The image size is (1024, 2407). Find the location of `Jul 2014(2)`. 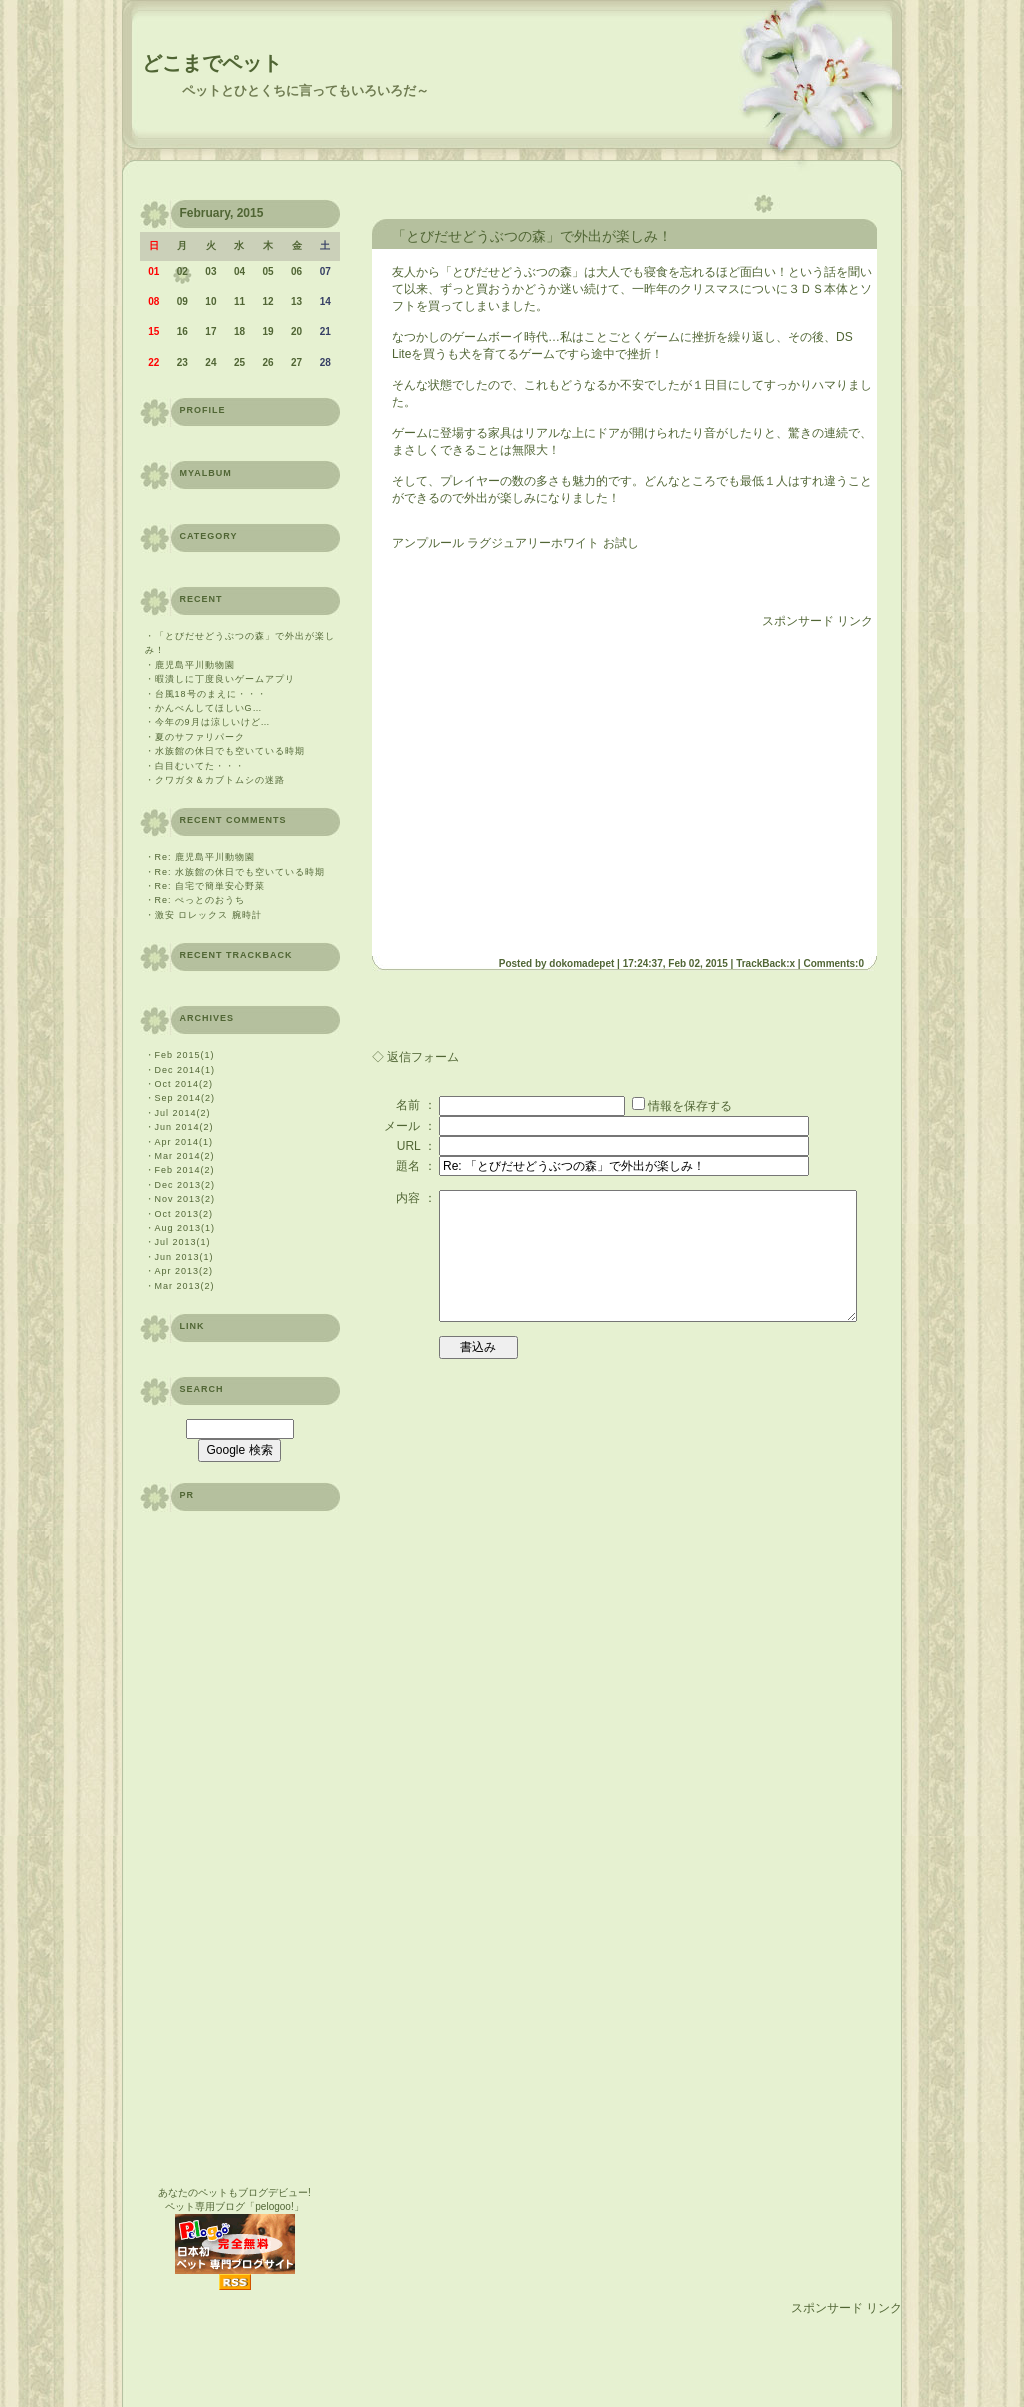

Jul 2014(2) is located at coordinates (183, 1113).